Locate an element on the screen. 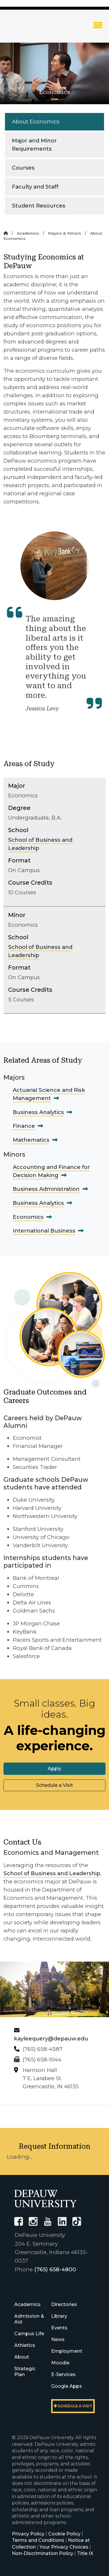 Image resolution: width=109 pixels, height=2576 pixels. Student Resources is located at coordinates (38, 205).